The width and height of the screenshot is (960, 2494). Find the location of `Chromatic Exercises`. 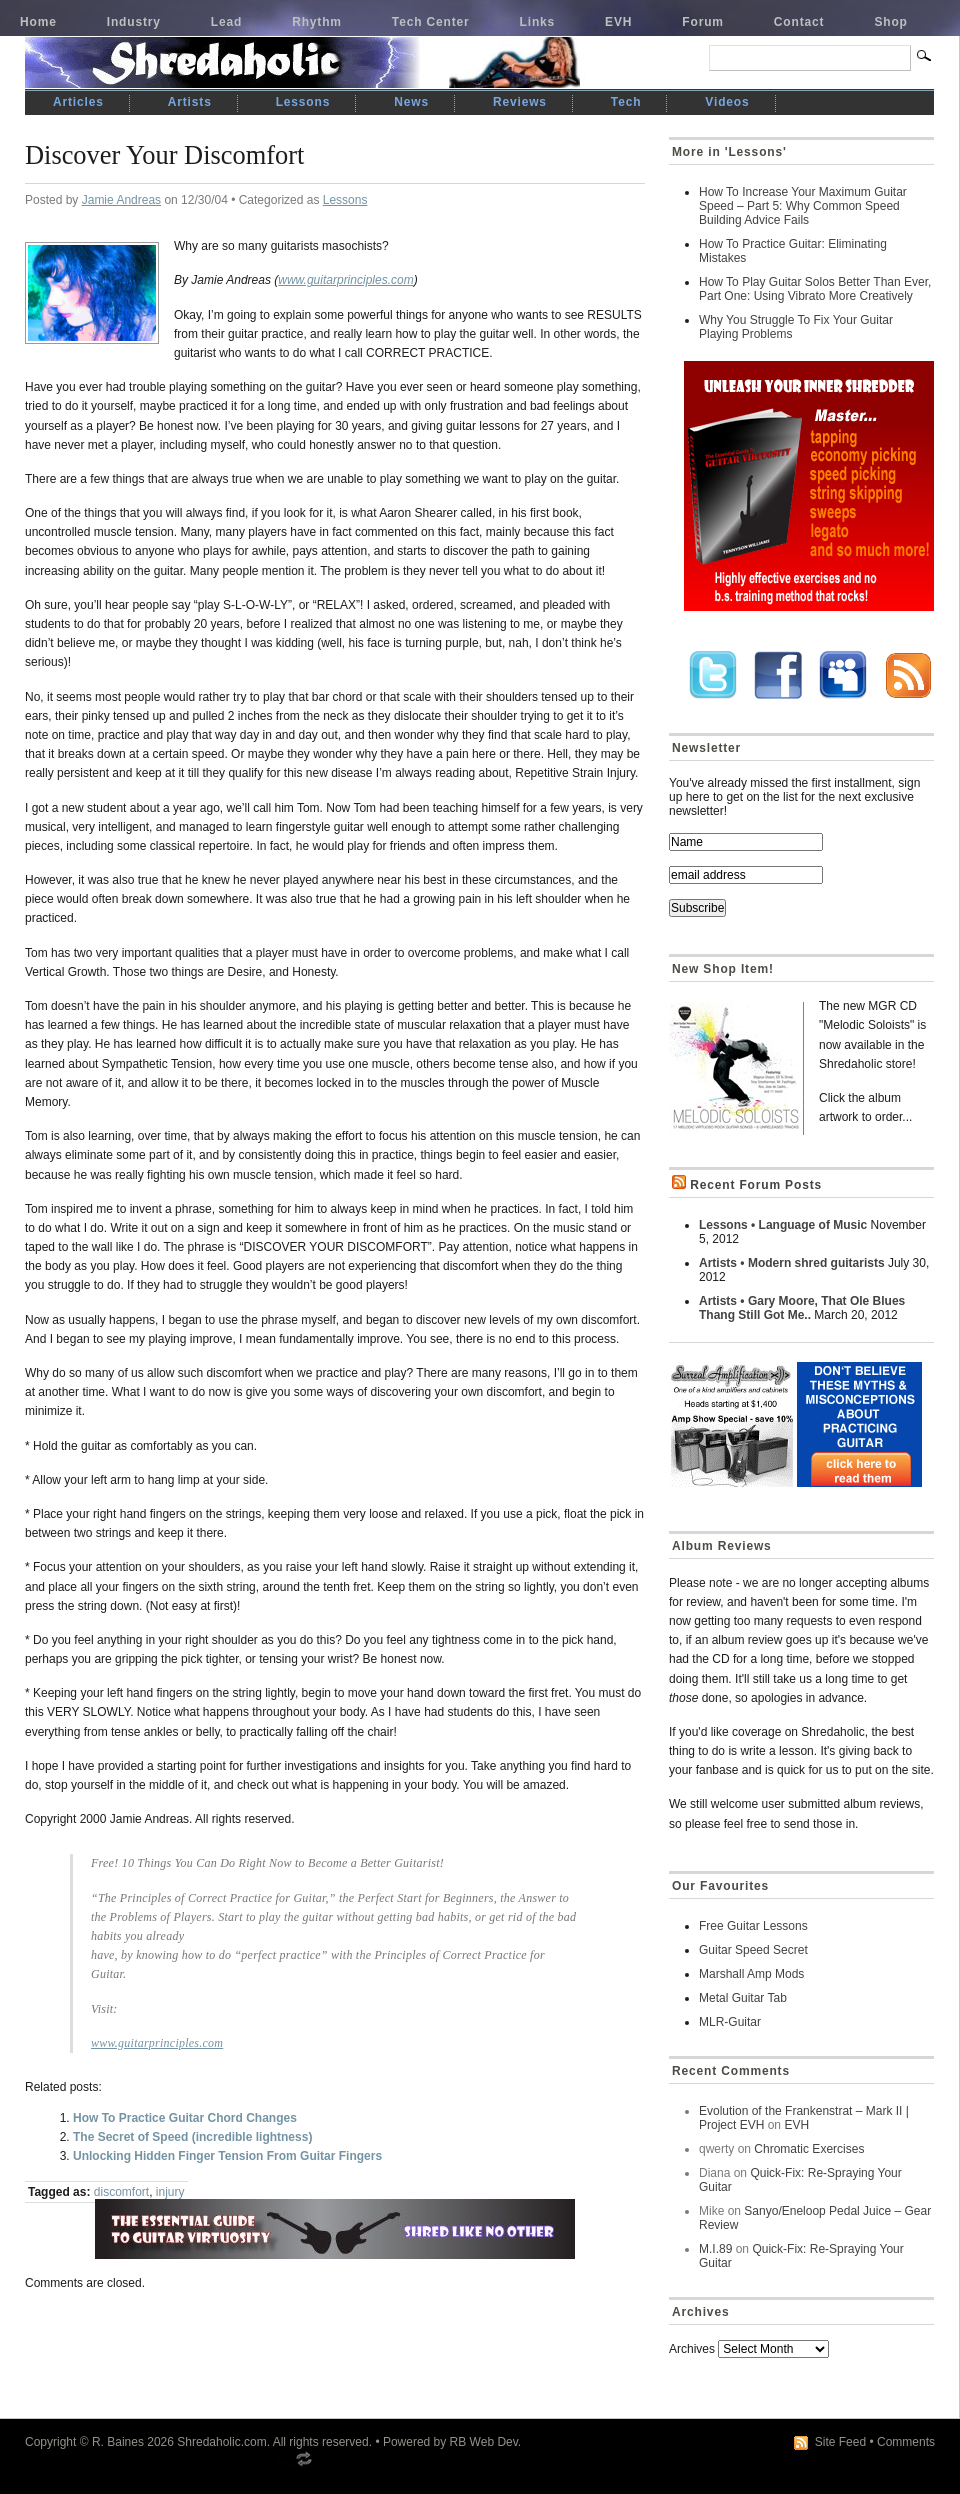

Chromatic Exercises is located at coordinates (809, 2149).